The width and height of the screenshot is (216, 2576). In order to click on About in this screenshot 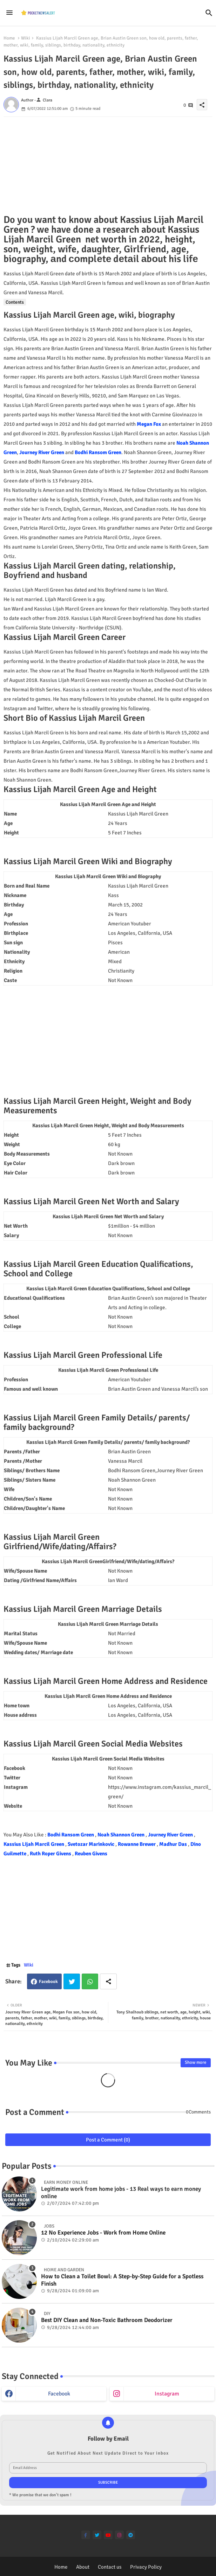, I will do `click(82, 2567)`.